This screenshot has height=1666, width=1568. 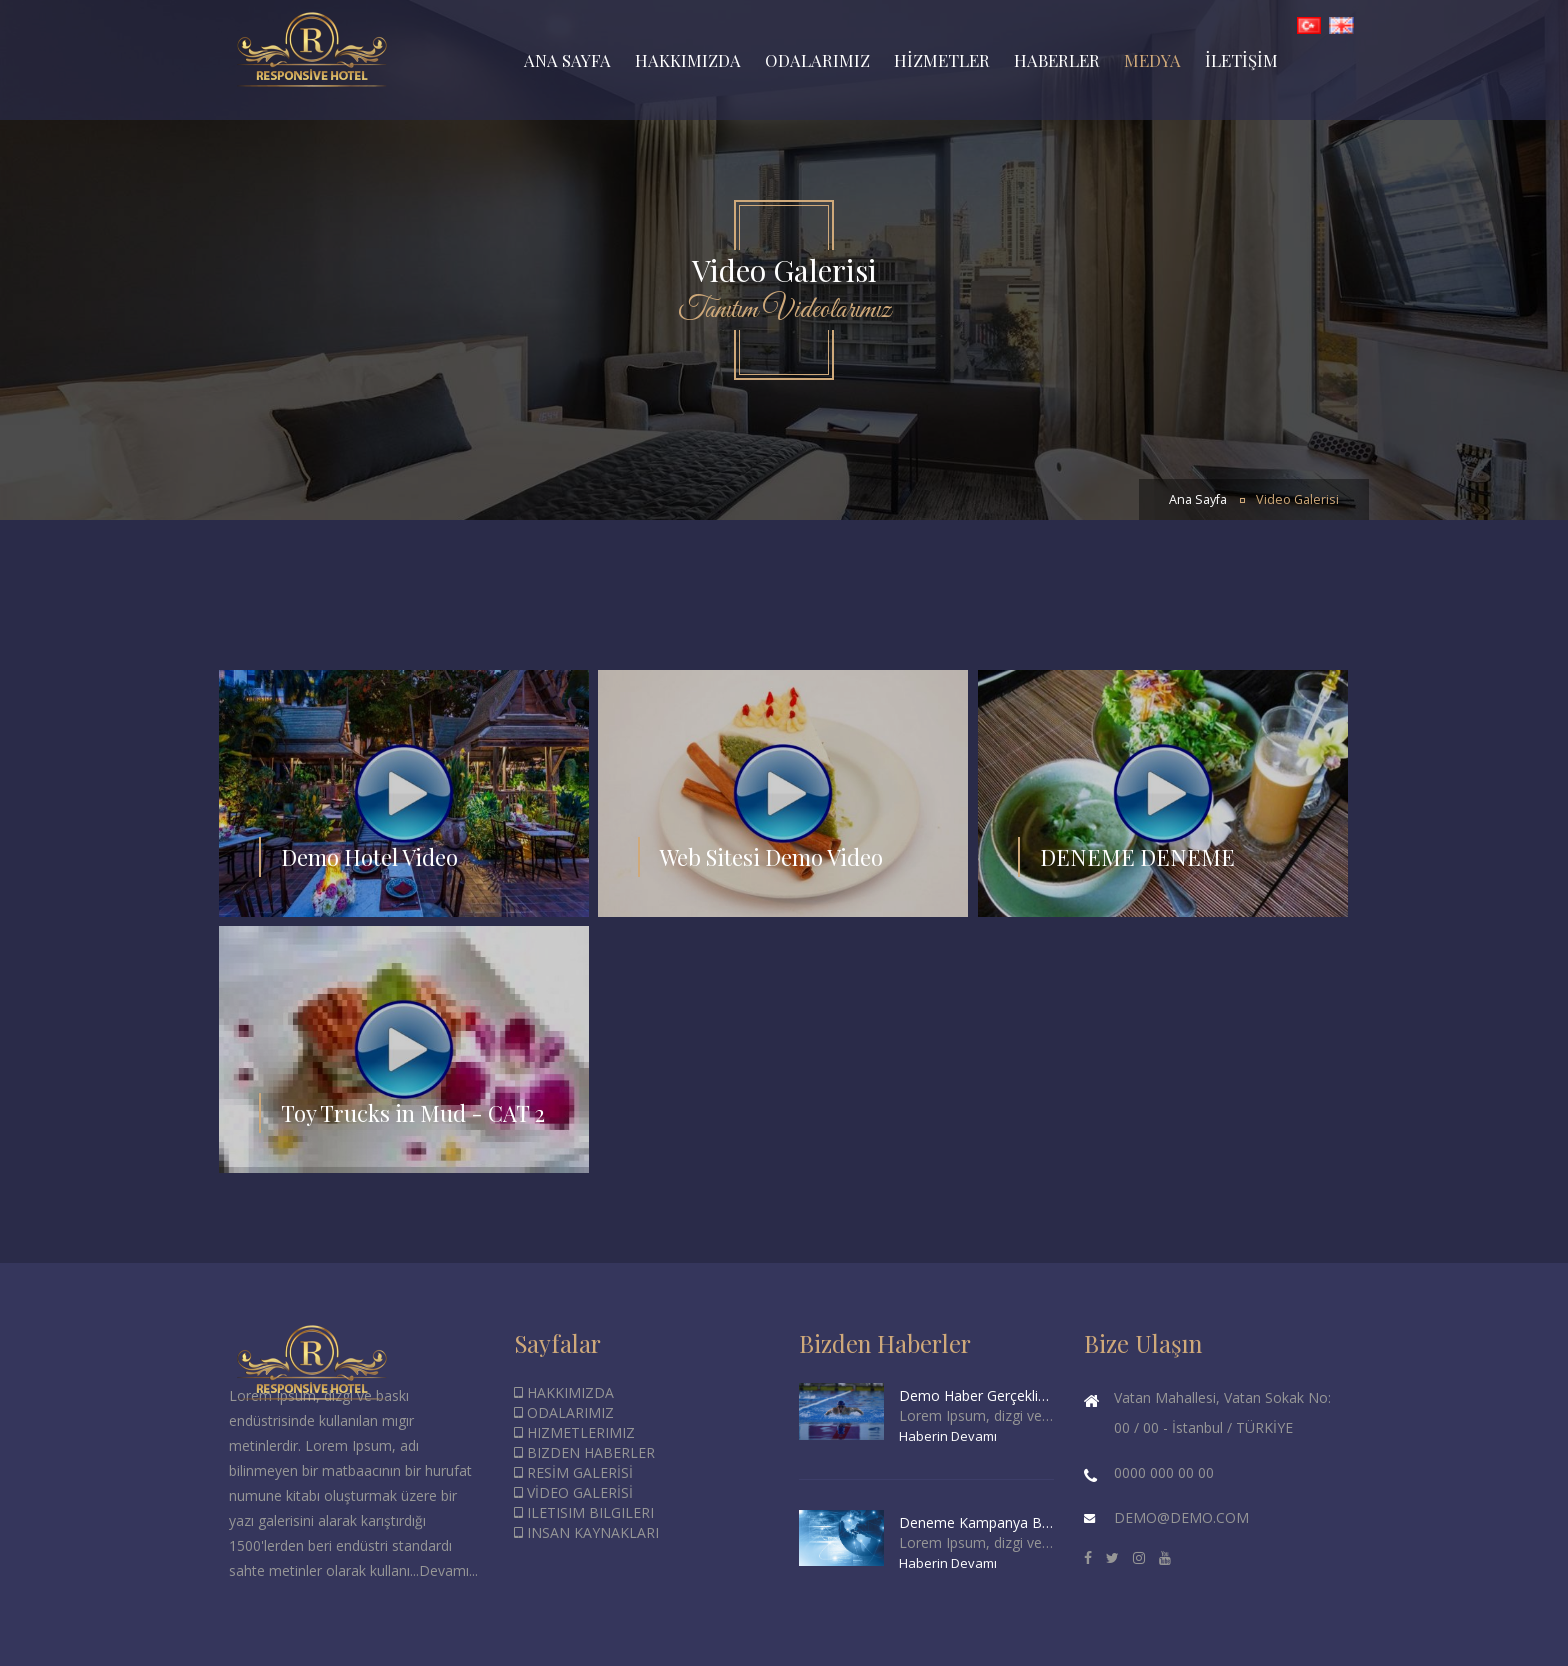 What do you see at coordinates (448, 1570) in the screenshot?
I see `Devamı...` at bounding box center [448, 1570].